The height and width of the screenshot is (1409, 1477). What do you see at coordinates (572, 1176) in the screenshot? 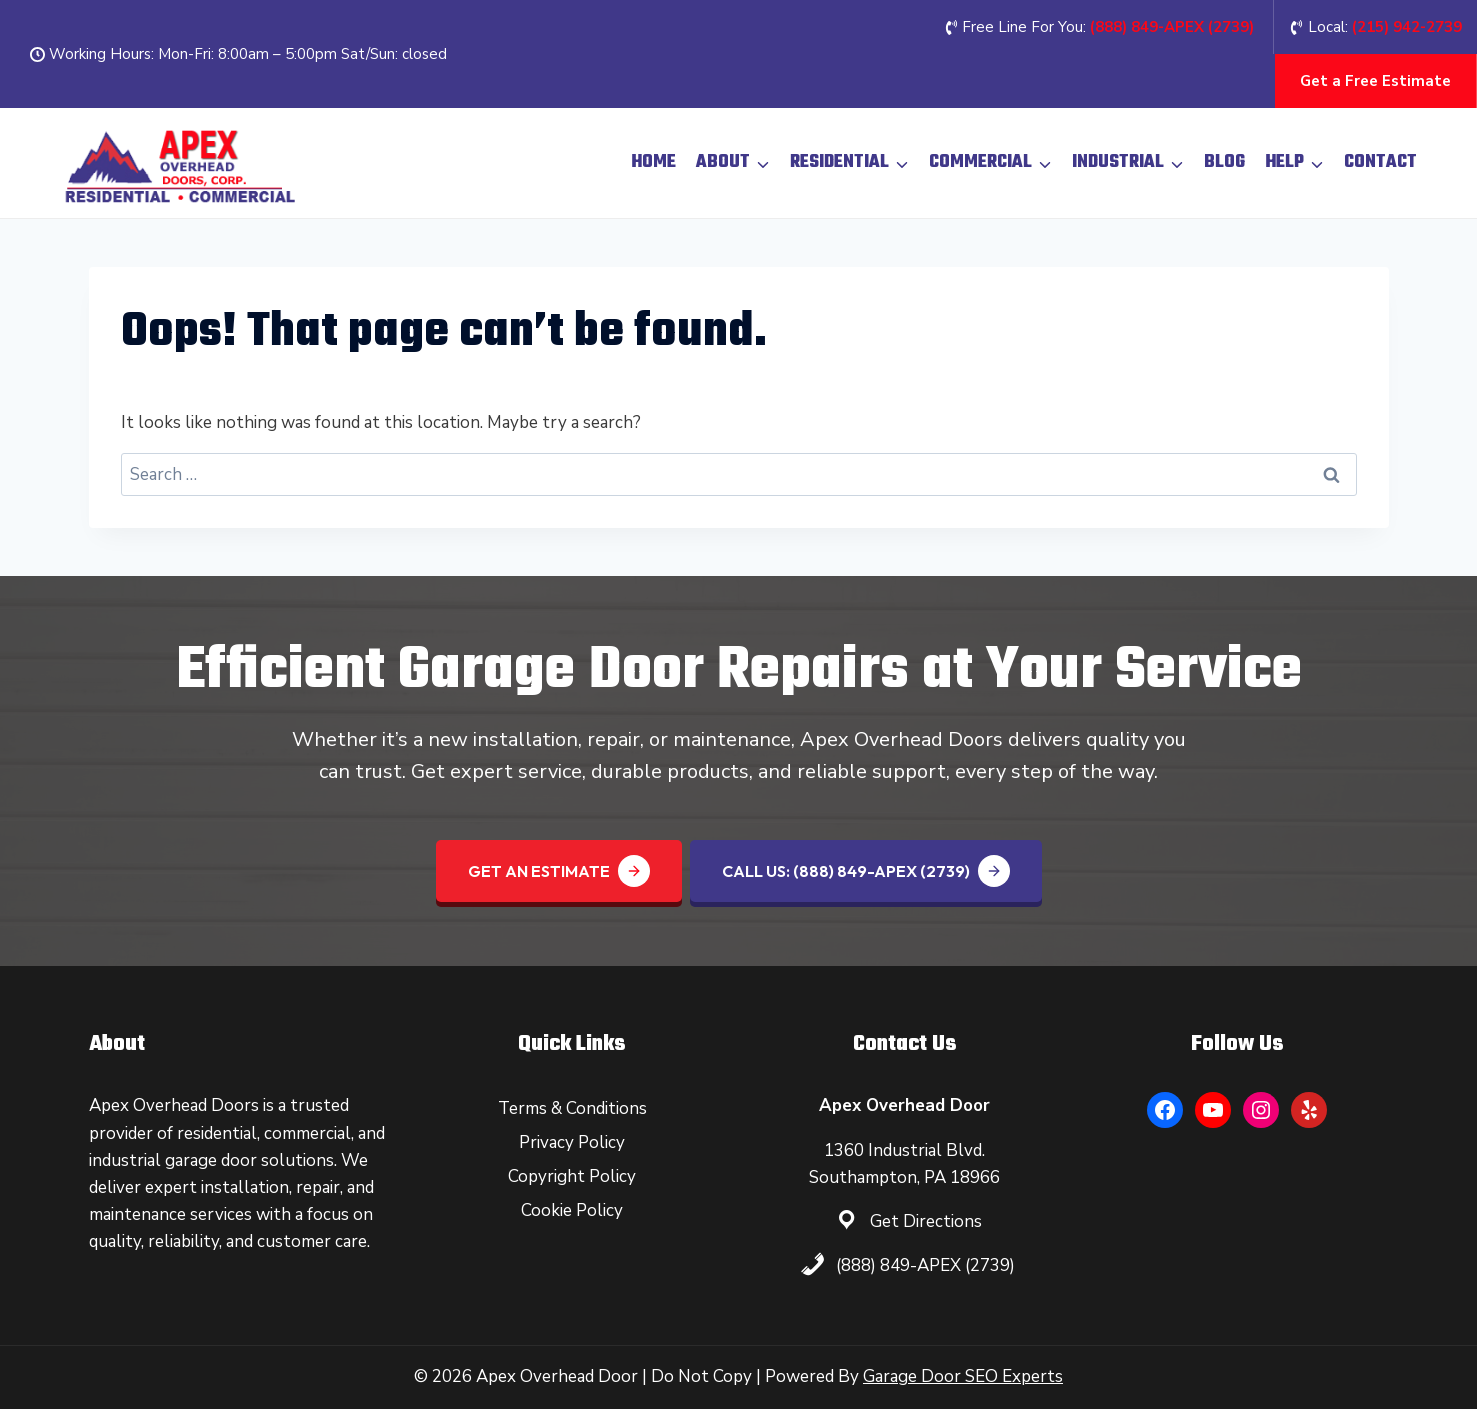
I see `Copyright Policy` at bounding box center [572, 1176].